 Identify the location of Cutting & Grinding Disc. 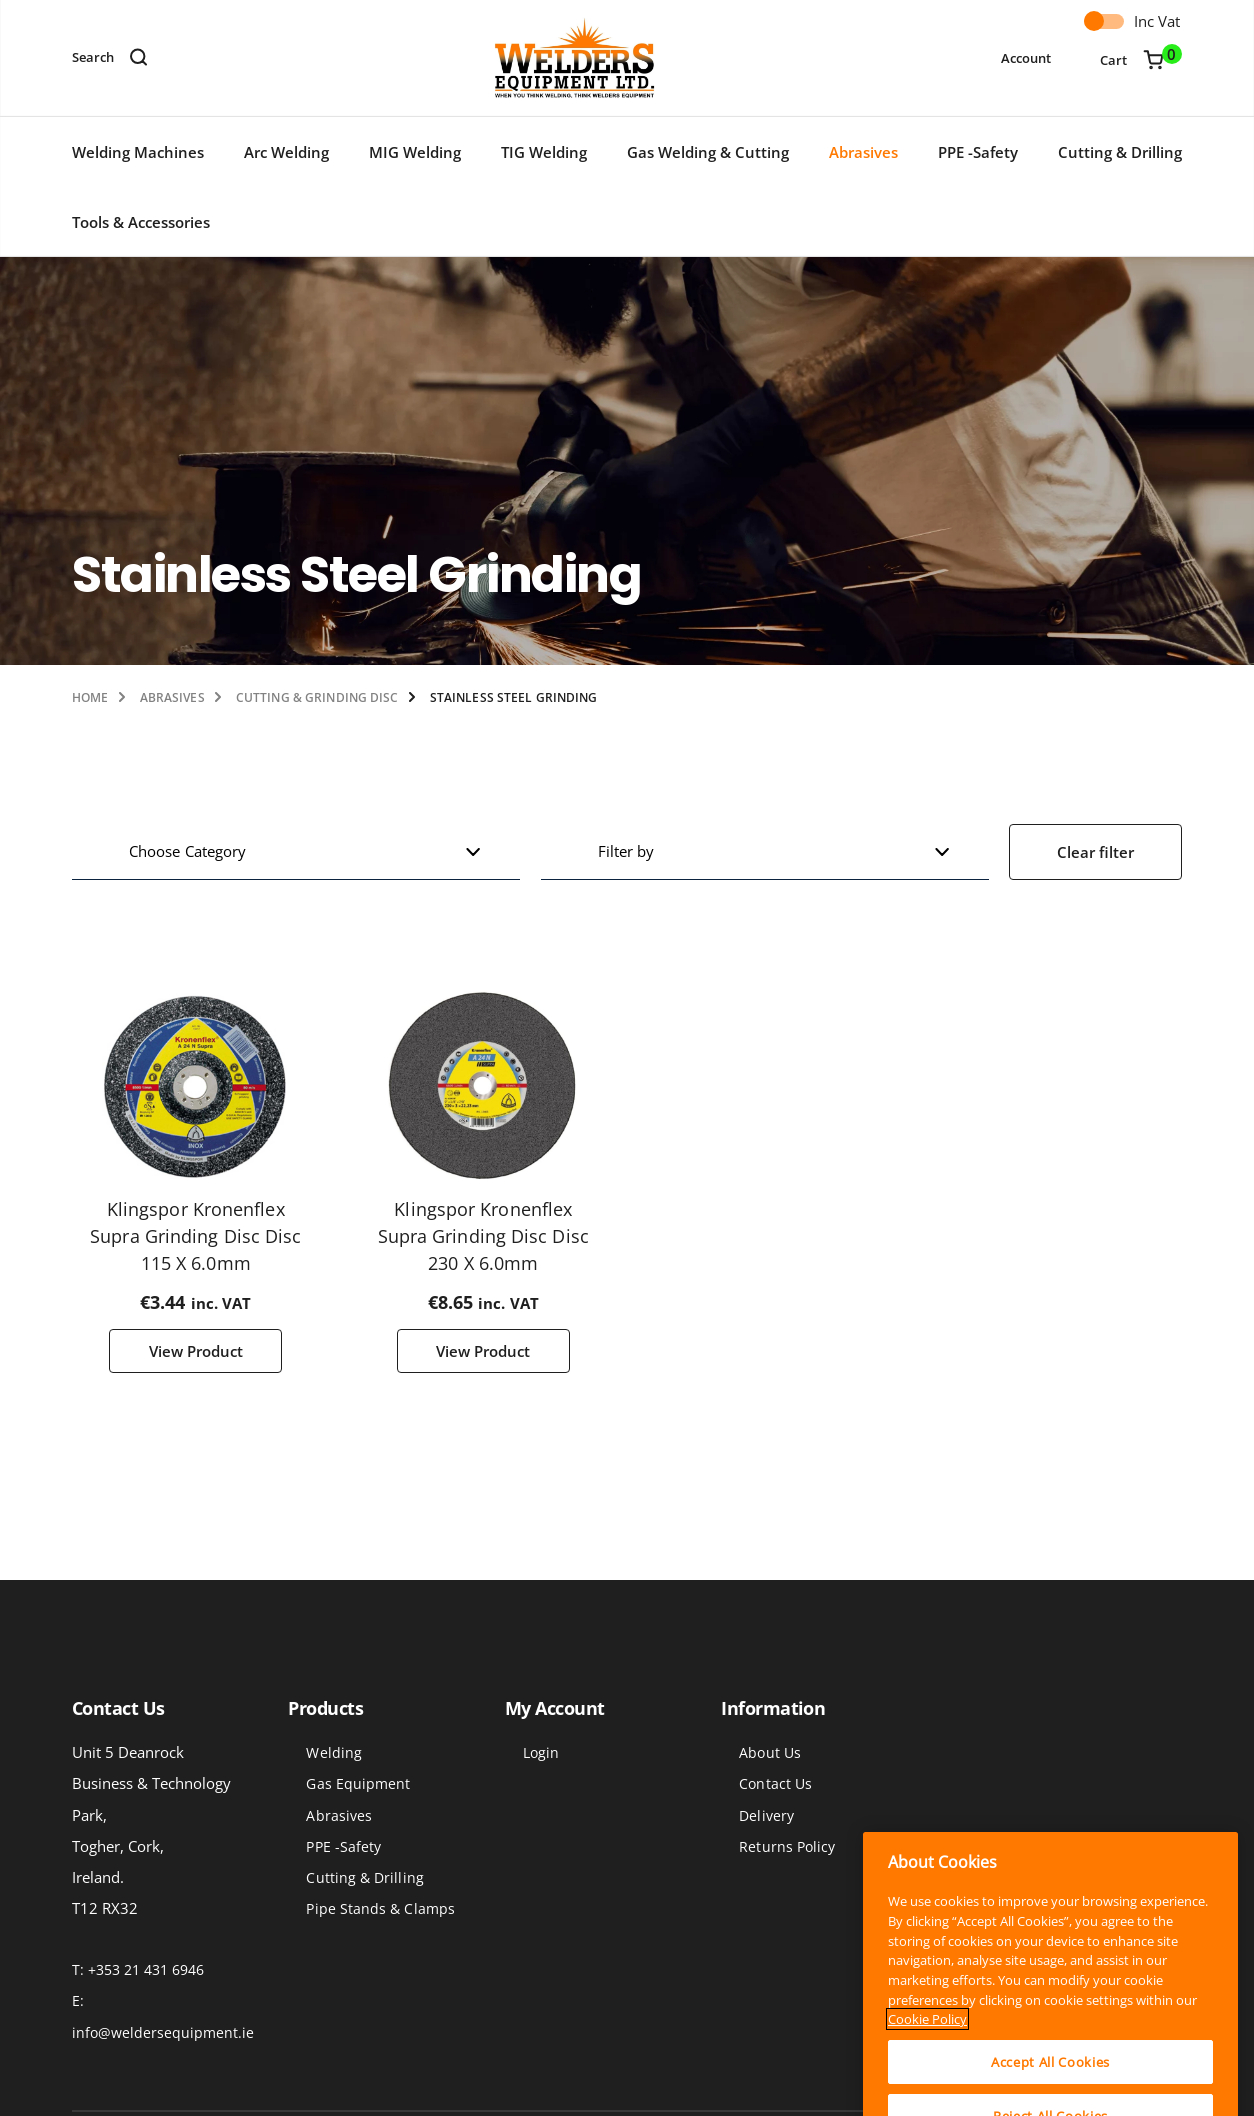
(317, 697).